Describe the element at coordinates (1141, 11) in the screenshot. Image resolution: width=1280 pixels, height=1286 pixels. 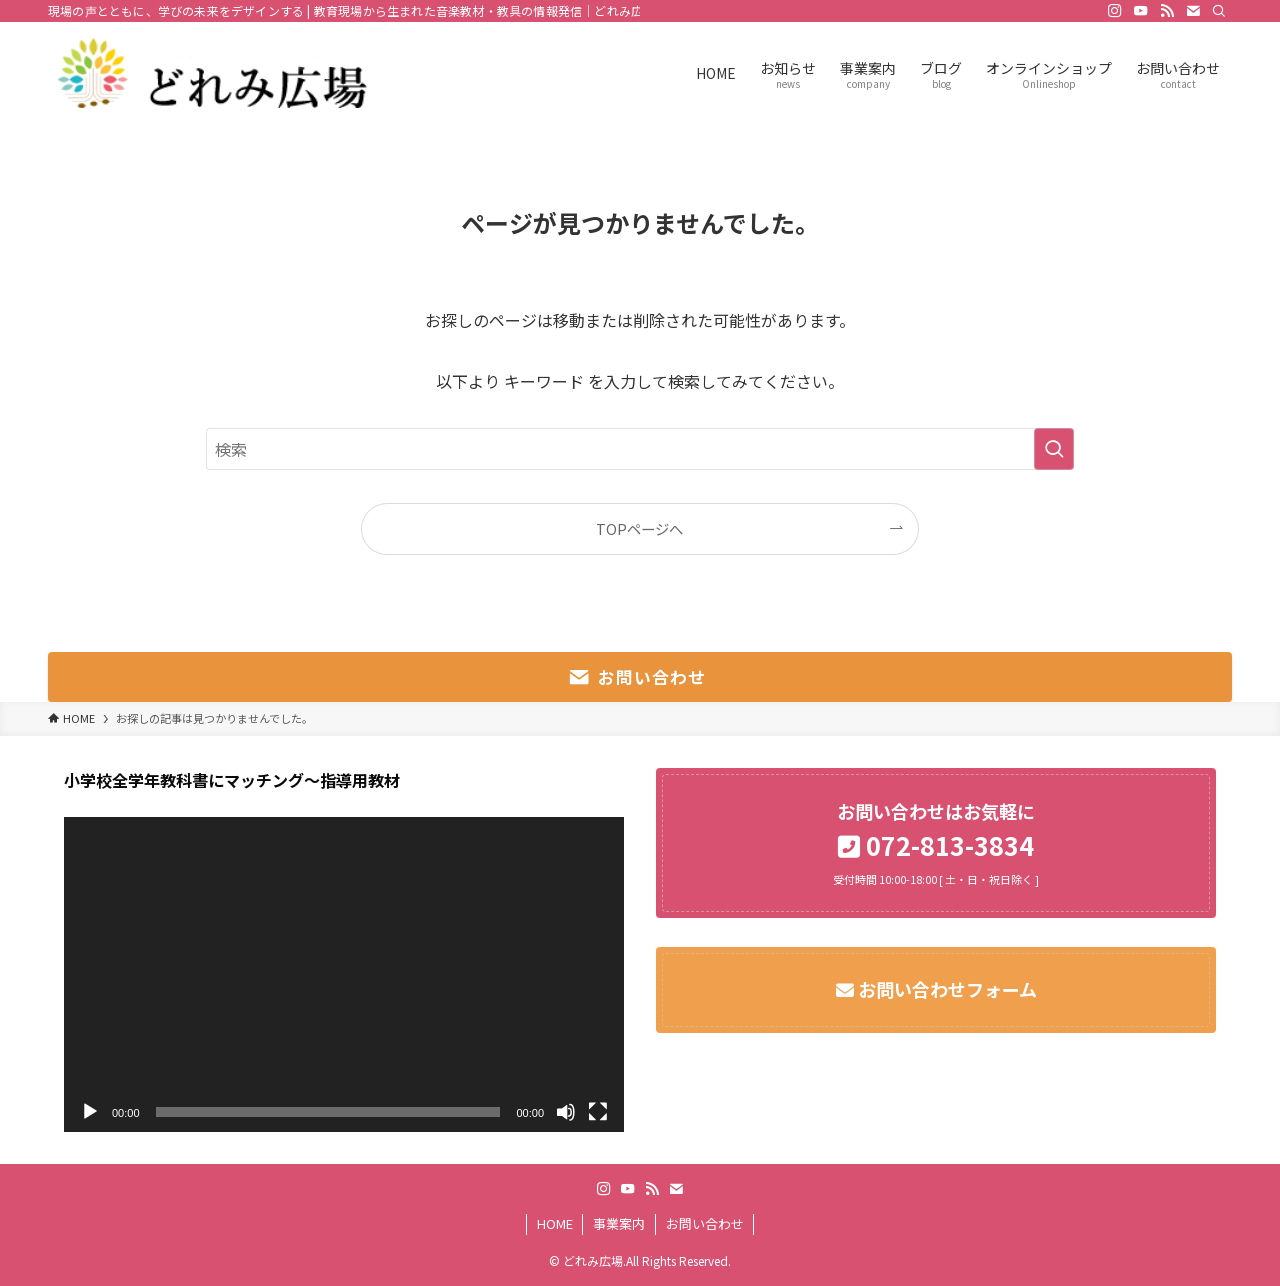
I see `[youtube]` at that location.